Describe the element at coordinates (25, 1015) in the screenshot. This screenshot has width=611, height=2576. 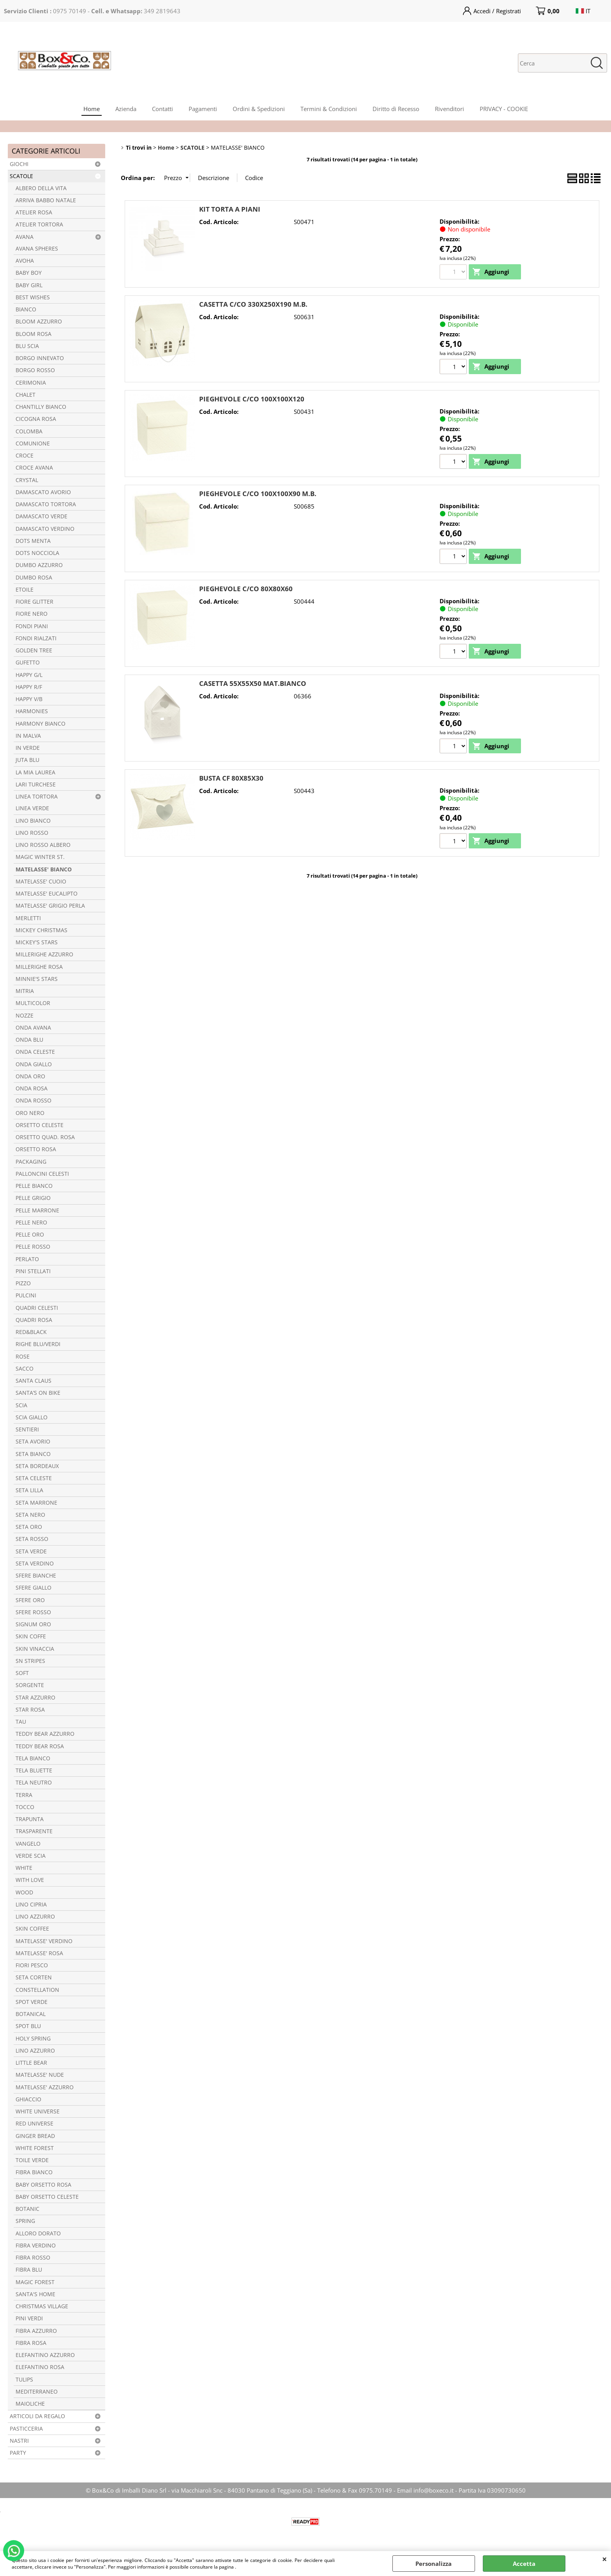
I see `NOZZE` at that location.